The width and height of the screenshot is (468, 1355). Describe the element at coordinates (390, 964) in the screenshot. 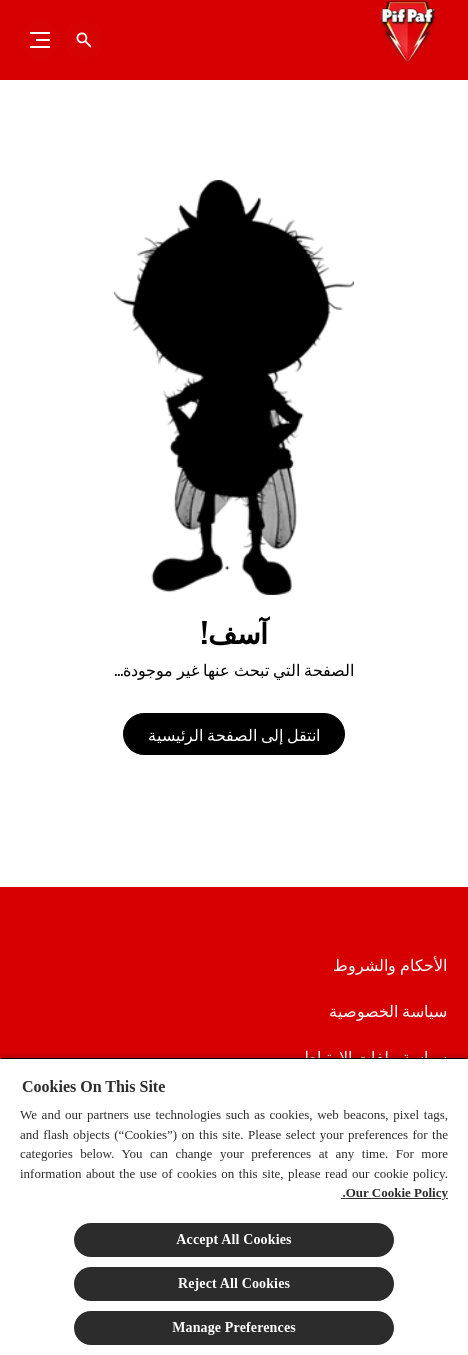

I see `[الأحكام والشروط]` at that location.